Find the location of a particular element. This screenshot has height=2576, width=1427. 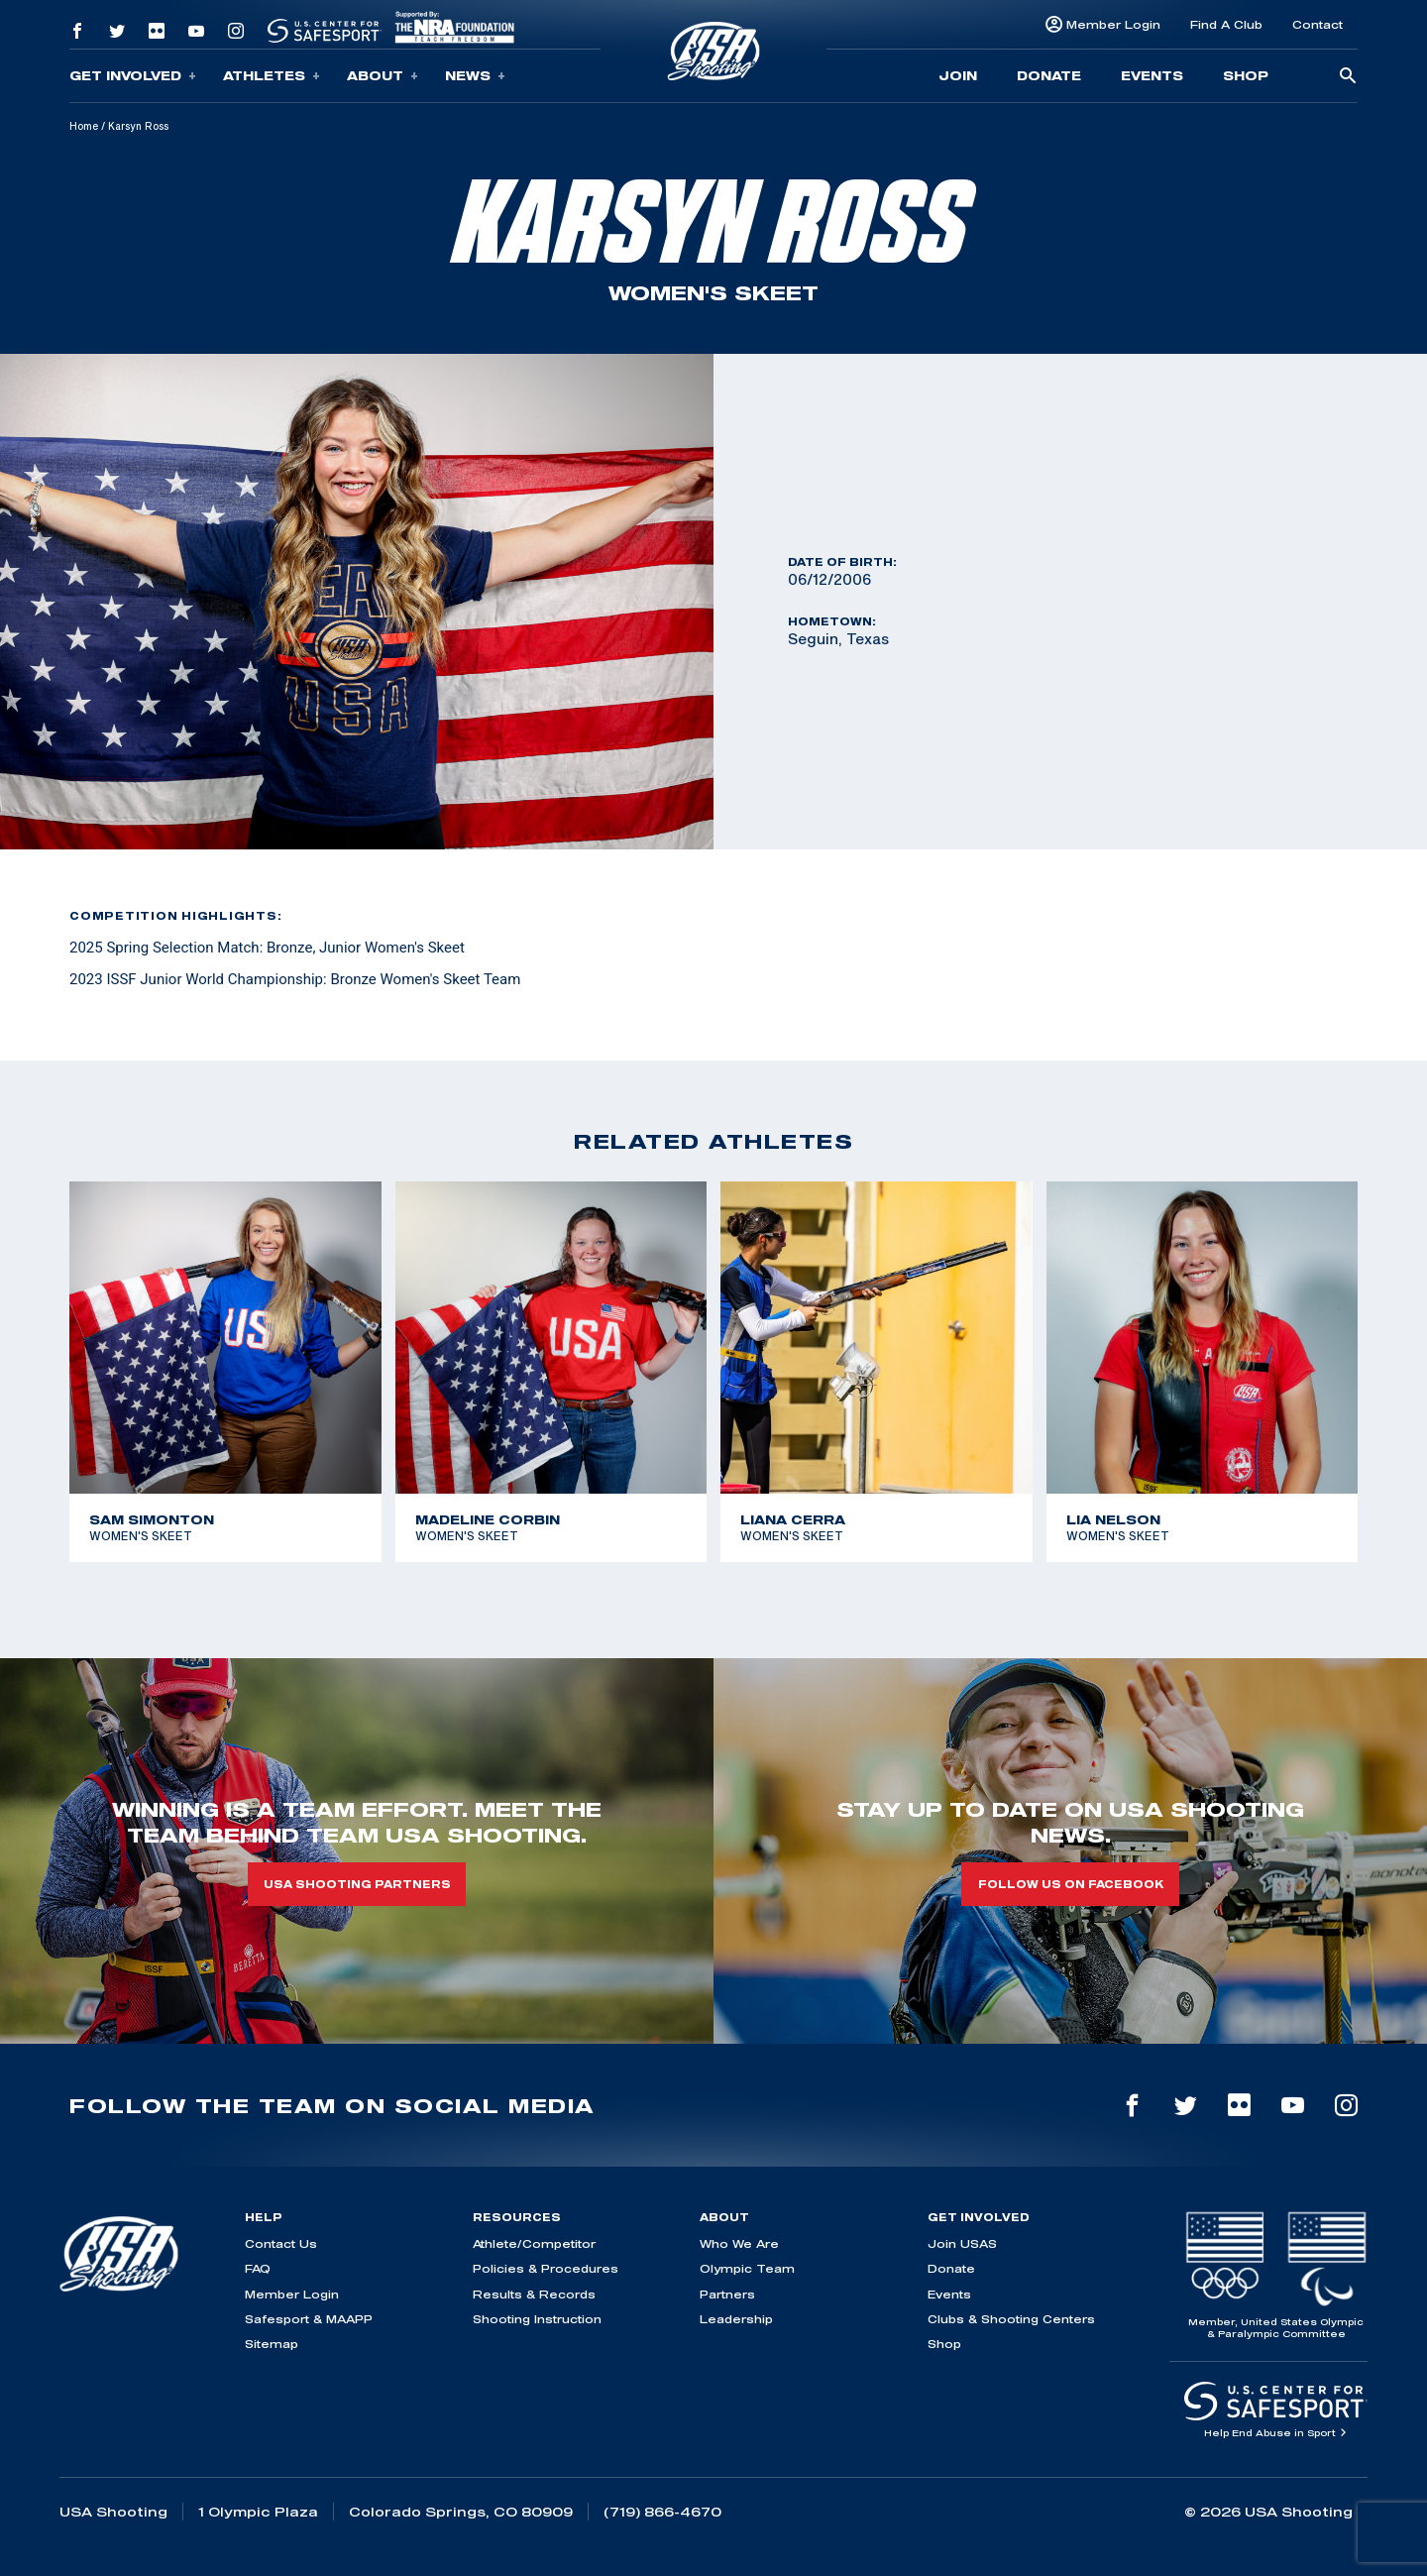

Shop is located at coordinates (1245, 75).